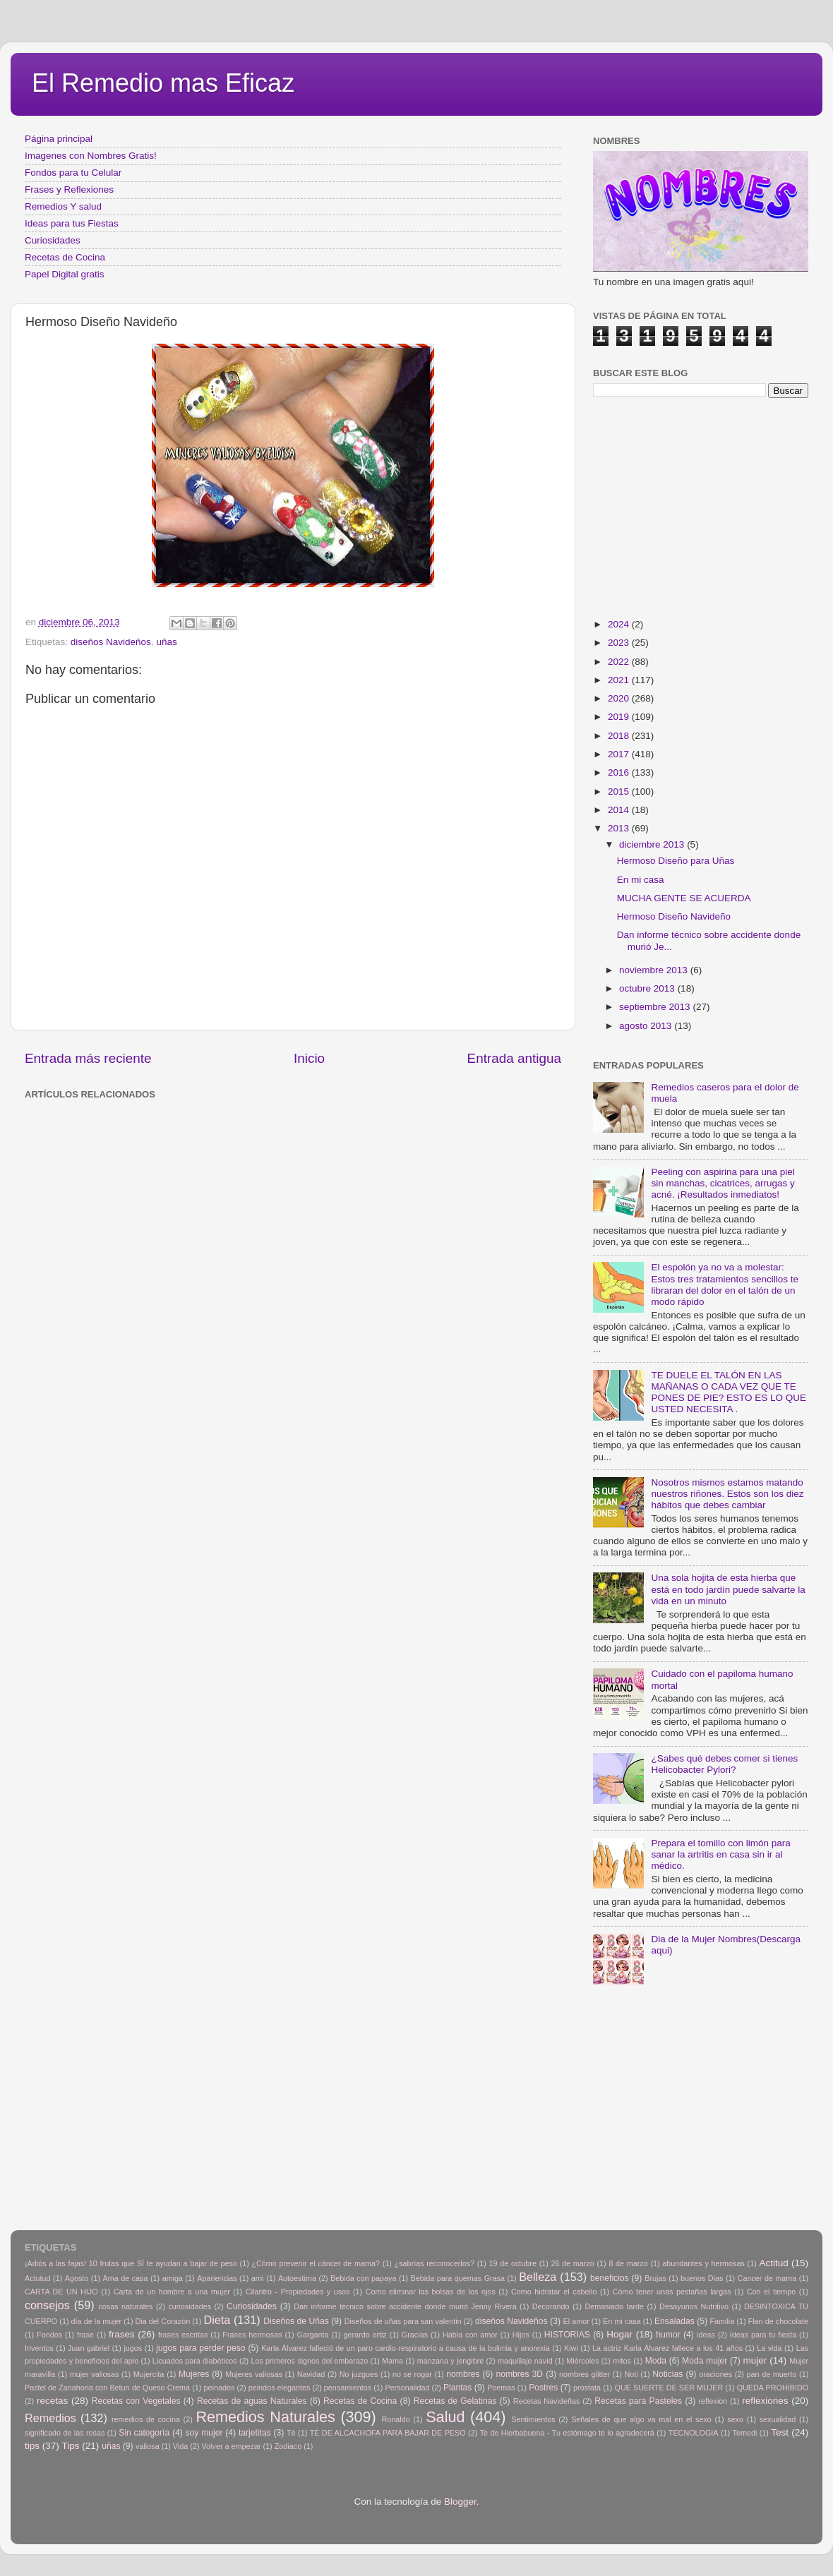 The image size is (833, 2576). I want to click on nombres 3D, so click(519, 2374).